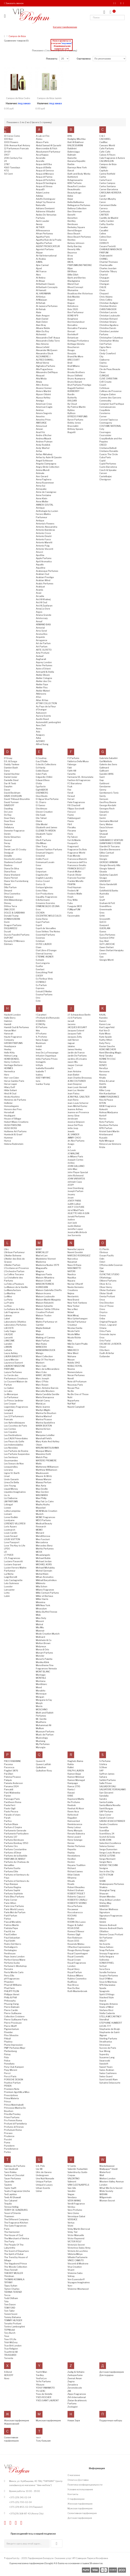  What do you see at coordinates (11, 1786) in the screenshot?
I see `Panama 1924` at bounding box center [11, 1786].